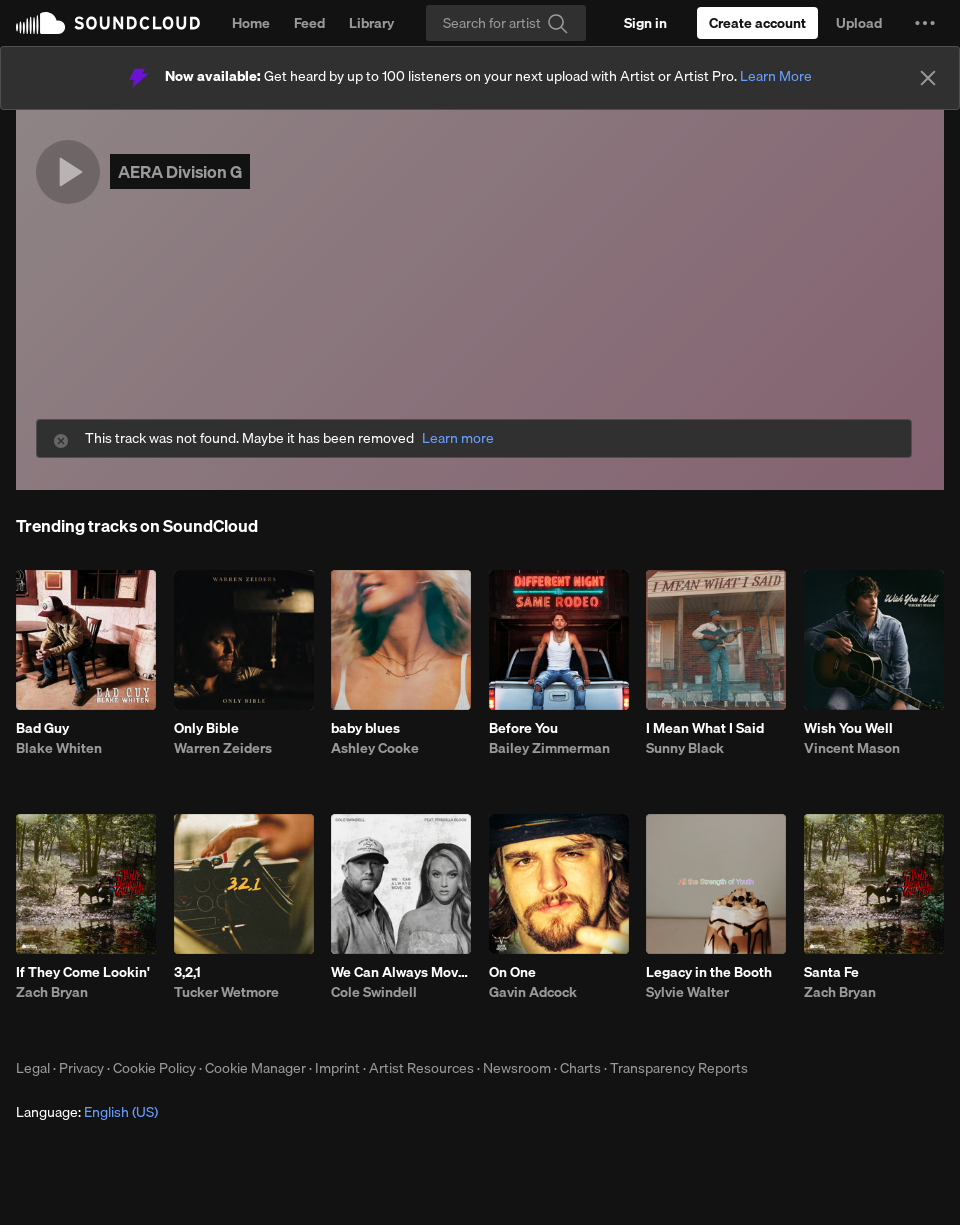 This screenshot has height=1225, width=960. Describe the element at coordinates (180, 171) in the screenshot. I see `AERA Division G` at that location.